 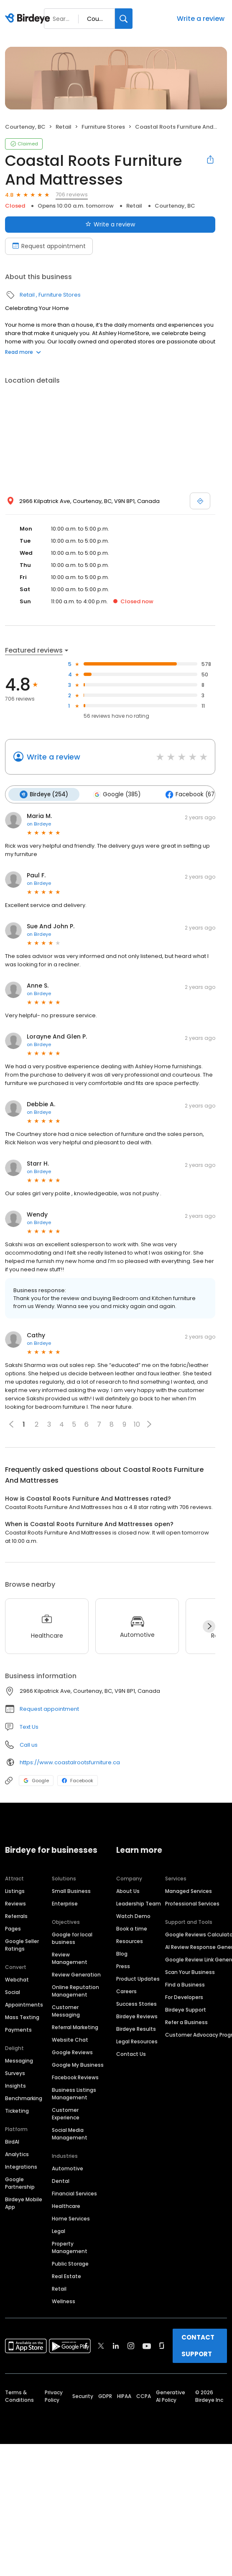 What do you see at coordinates (149, 1424) in the screenshot?
I see `[button]` at bounding box center [149, 1424].